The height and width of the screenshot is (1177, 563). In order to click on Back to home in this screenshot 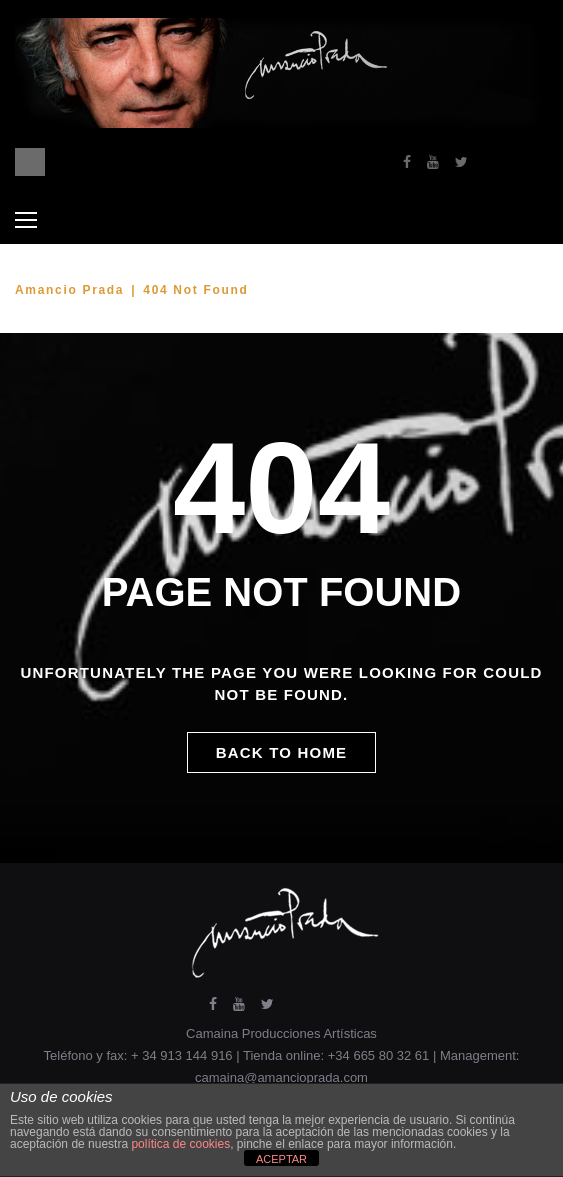, I will do `click(282, 752)`.